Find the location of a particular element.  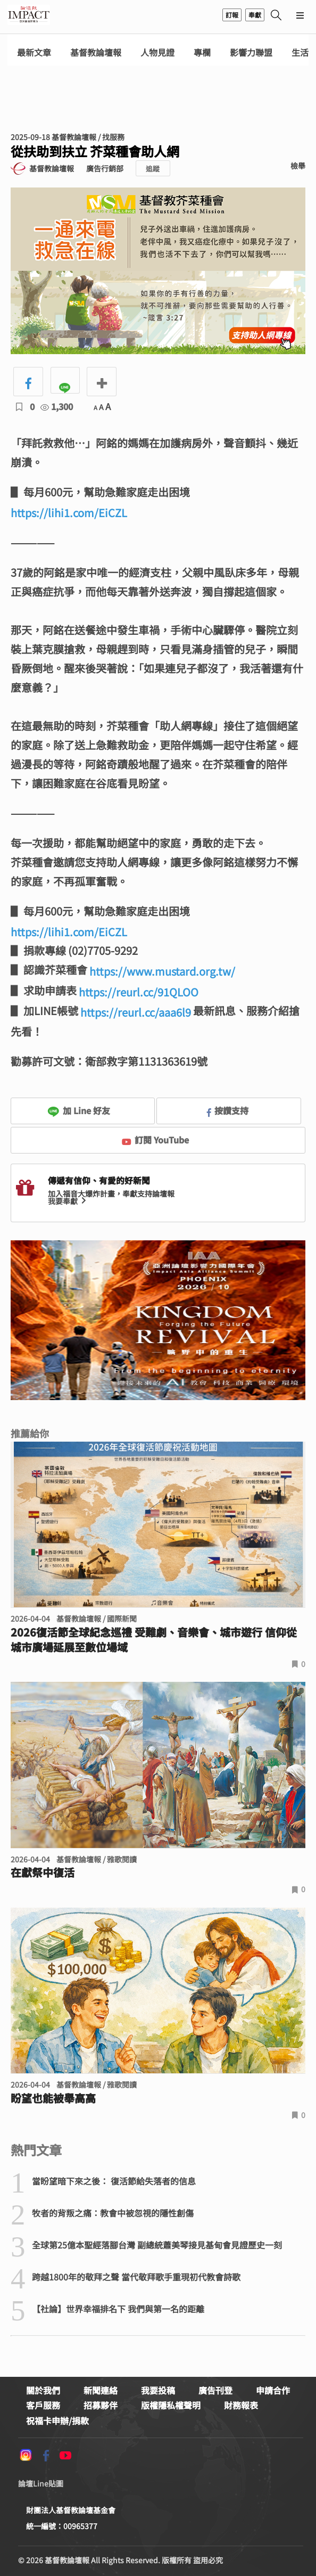

奉獻 is located at coordinates (254, 14).